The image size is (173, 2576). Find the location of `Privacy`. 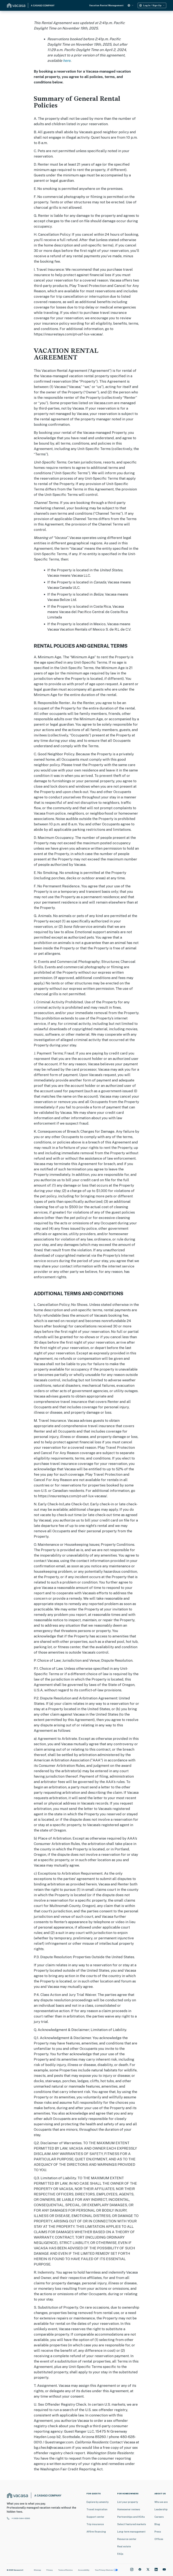

Privacy is located at coordinates (49, 2570).